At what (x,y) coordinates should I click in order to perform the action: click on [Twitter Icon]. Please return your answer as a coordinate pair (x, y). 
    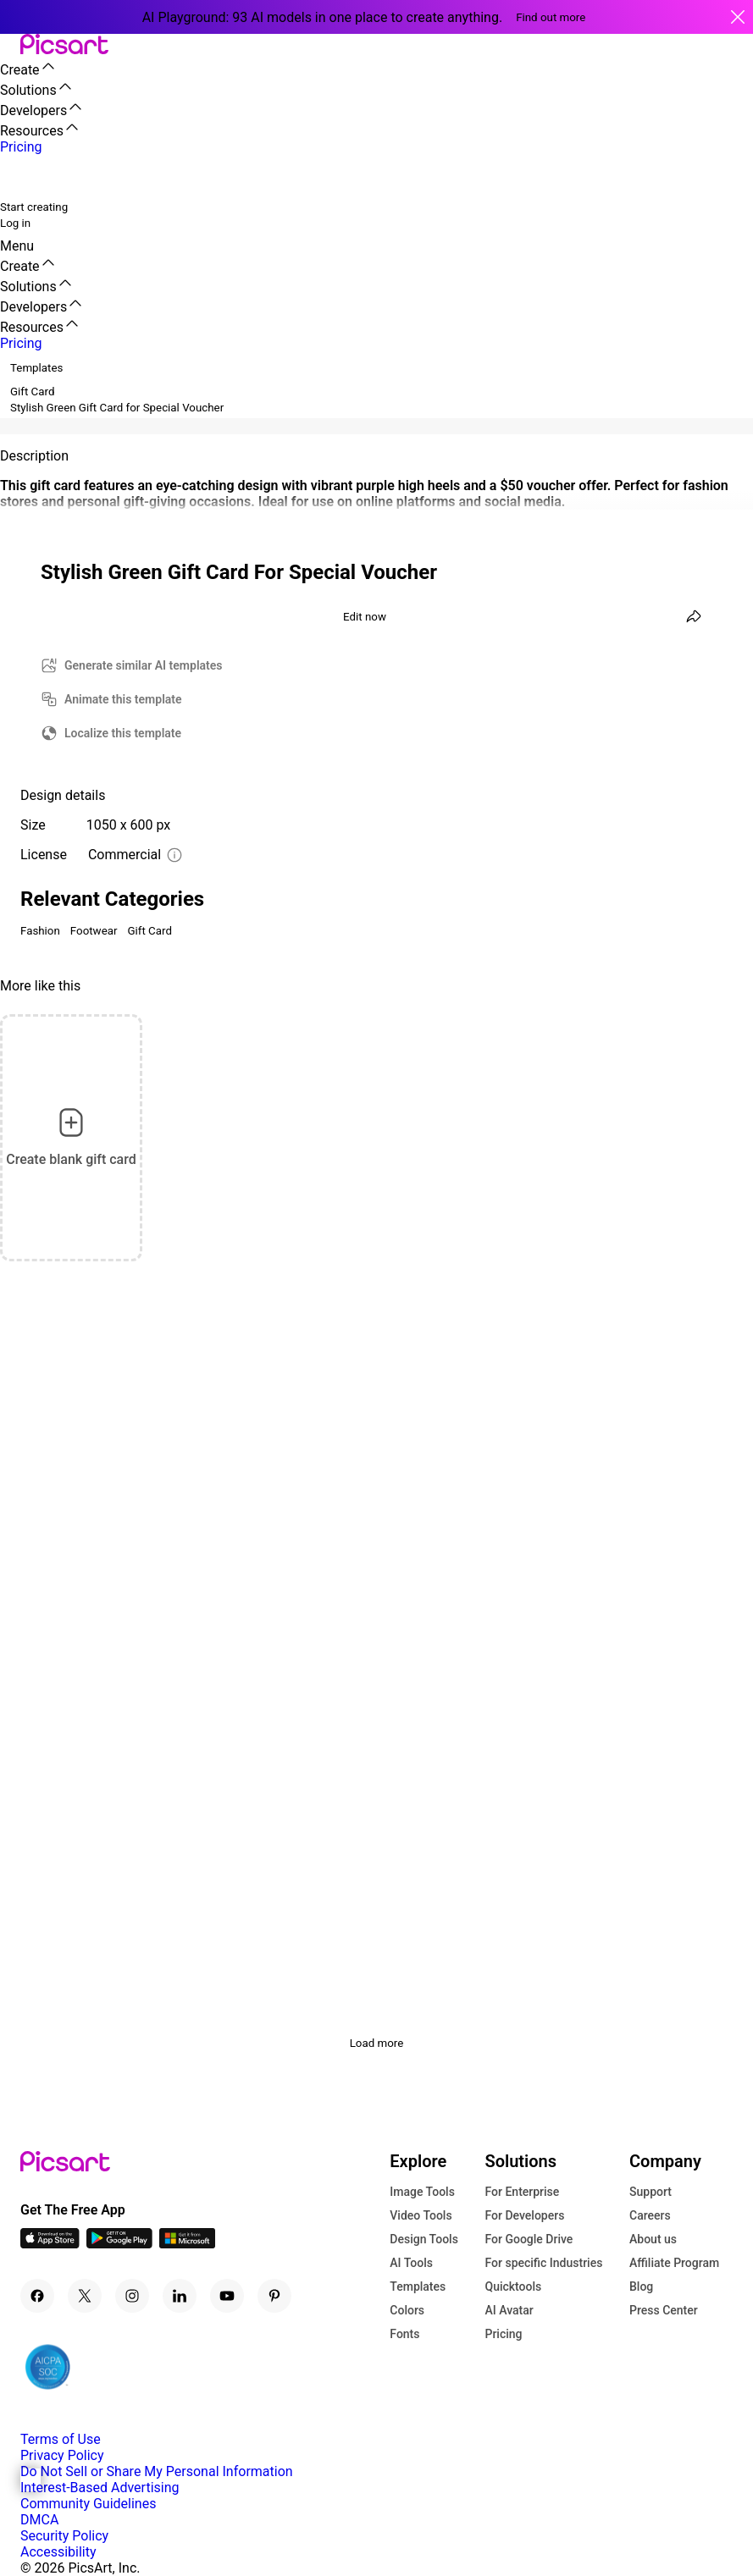
    Looking at the image, I should click on (85, 2296).